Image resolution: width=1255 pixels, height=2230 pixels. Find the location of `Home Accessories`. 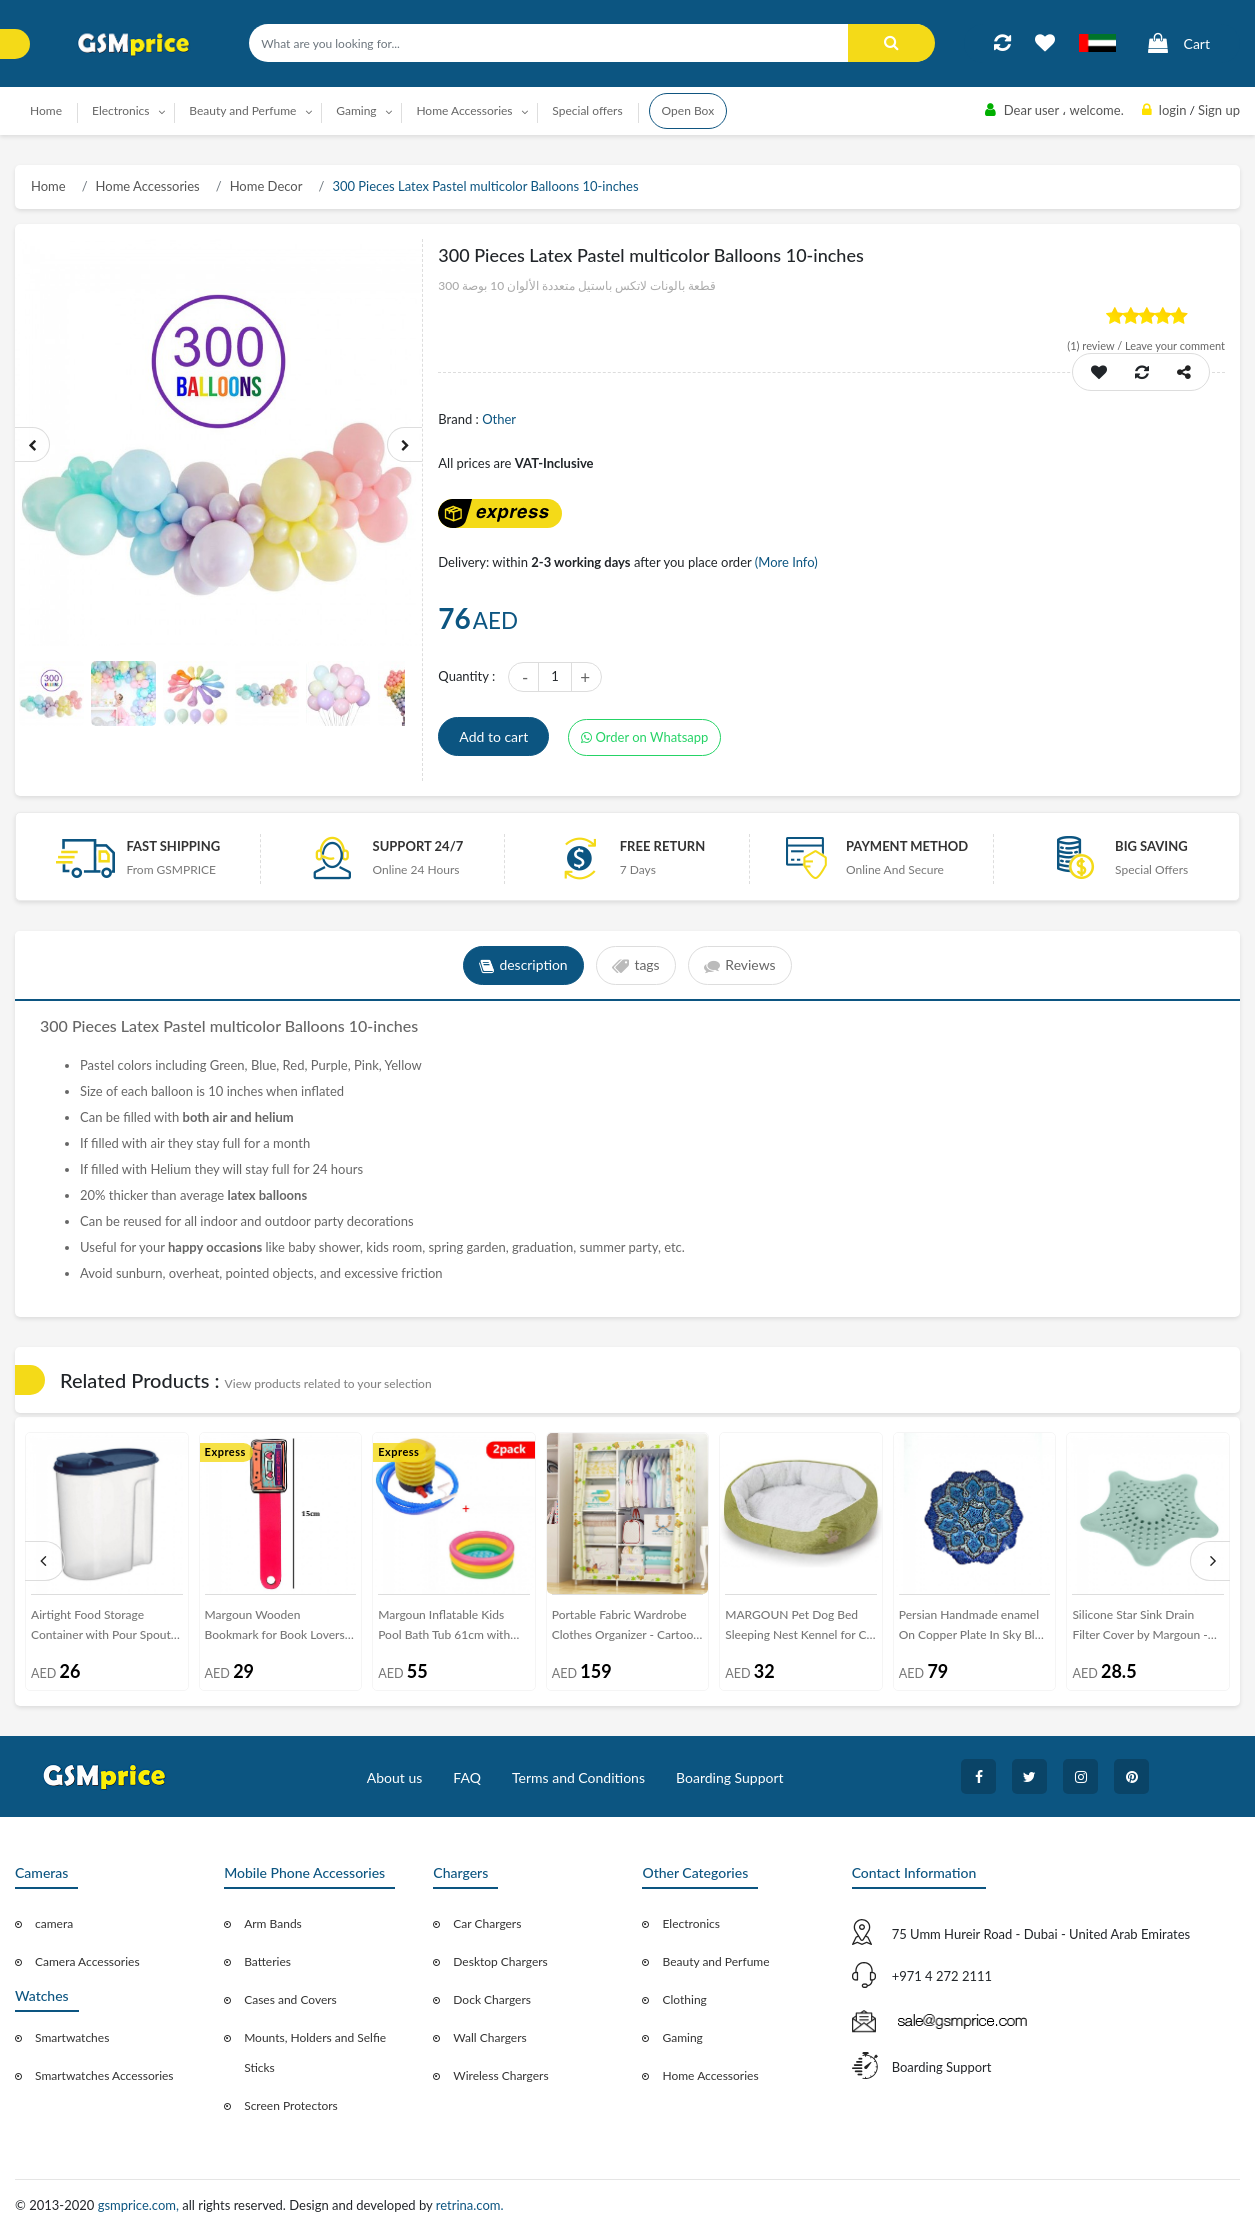

Home Accessories is located at coordinates (148, 186).